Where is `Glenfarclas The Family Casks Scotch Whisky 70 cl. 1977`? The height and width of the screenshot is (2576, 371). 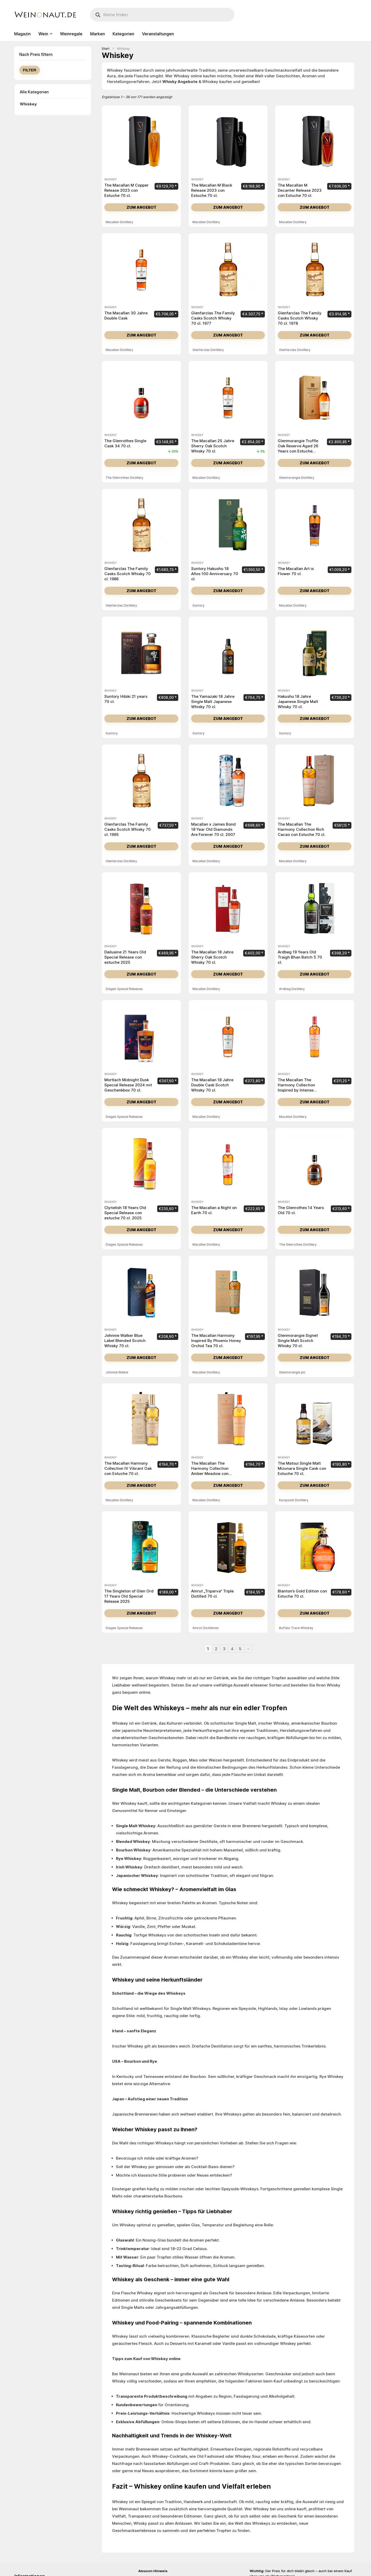 Glenfarclas The Family Casks Scotch Whisky 70 cl. 1977 is located at coordinates (213, 318).